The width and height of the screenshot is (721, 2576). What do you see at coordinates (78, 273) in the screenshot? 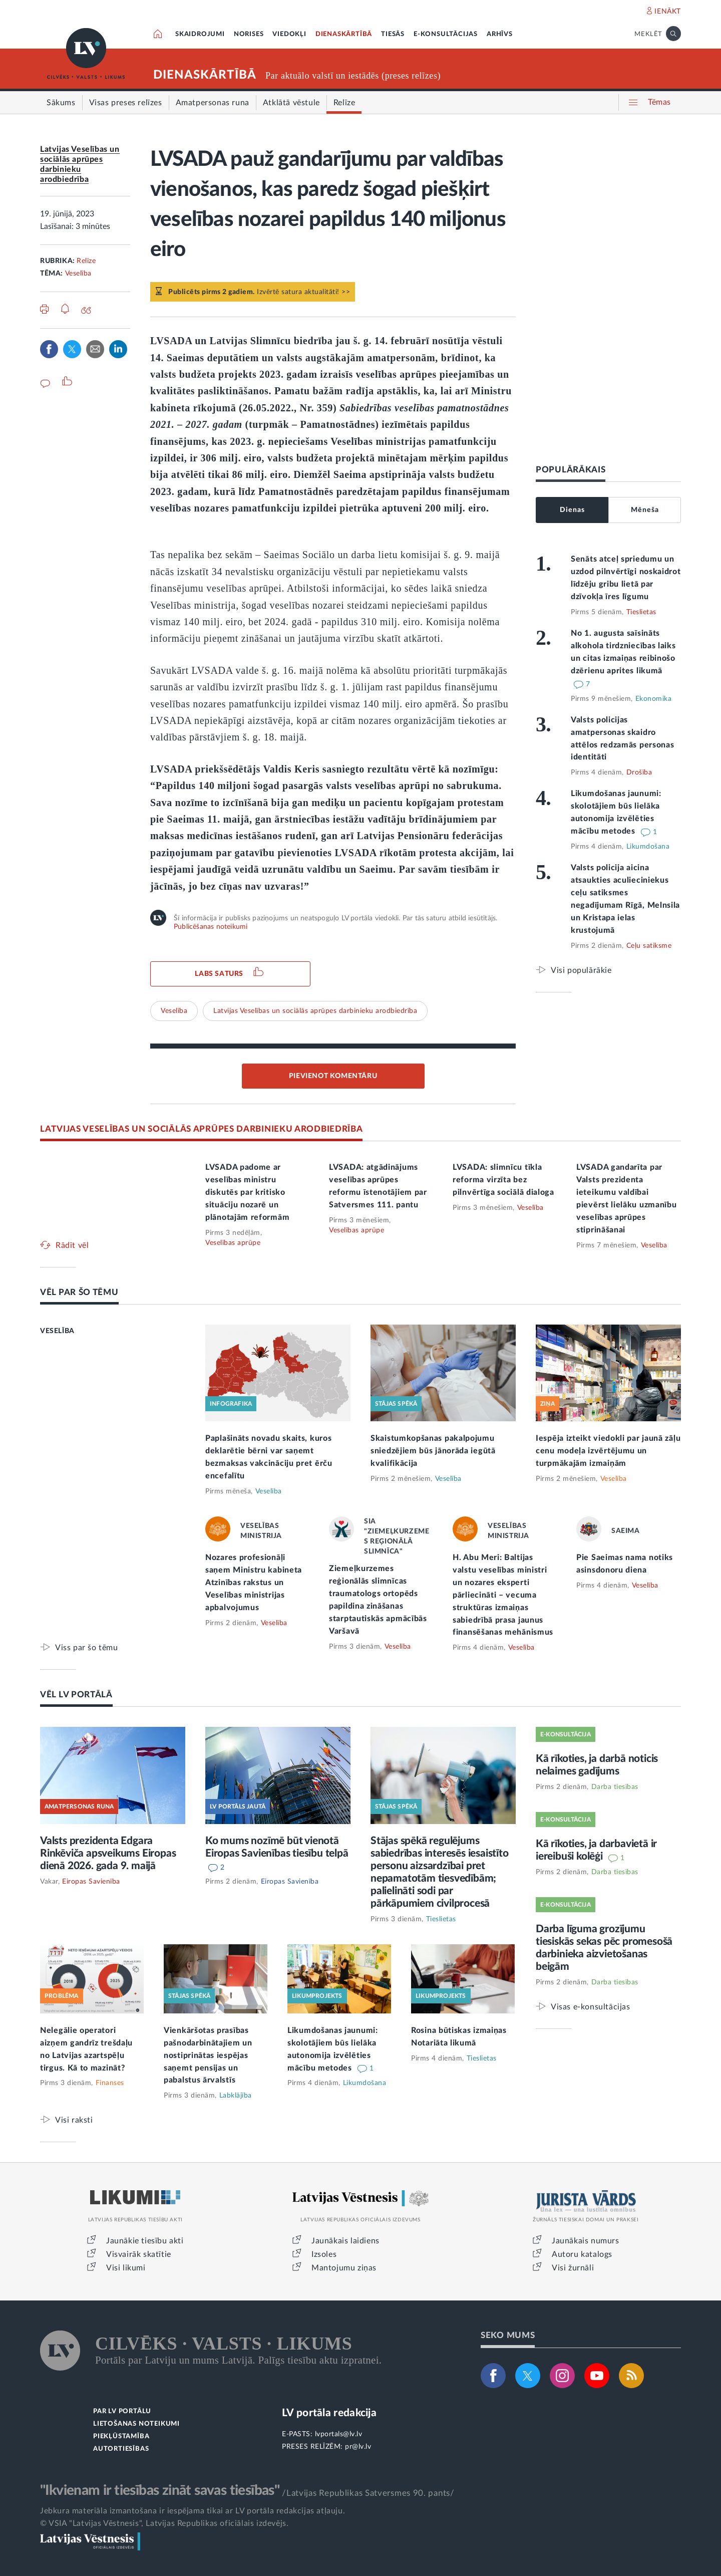
I see `Veselība` at bounding box center [78, 273].